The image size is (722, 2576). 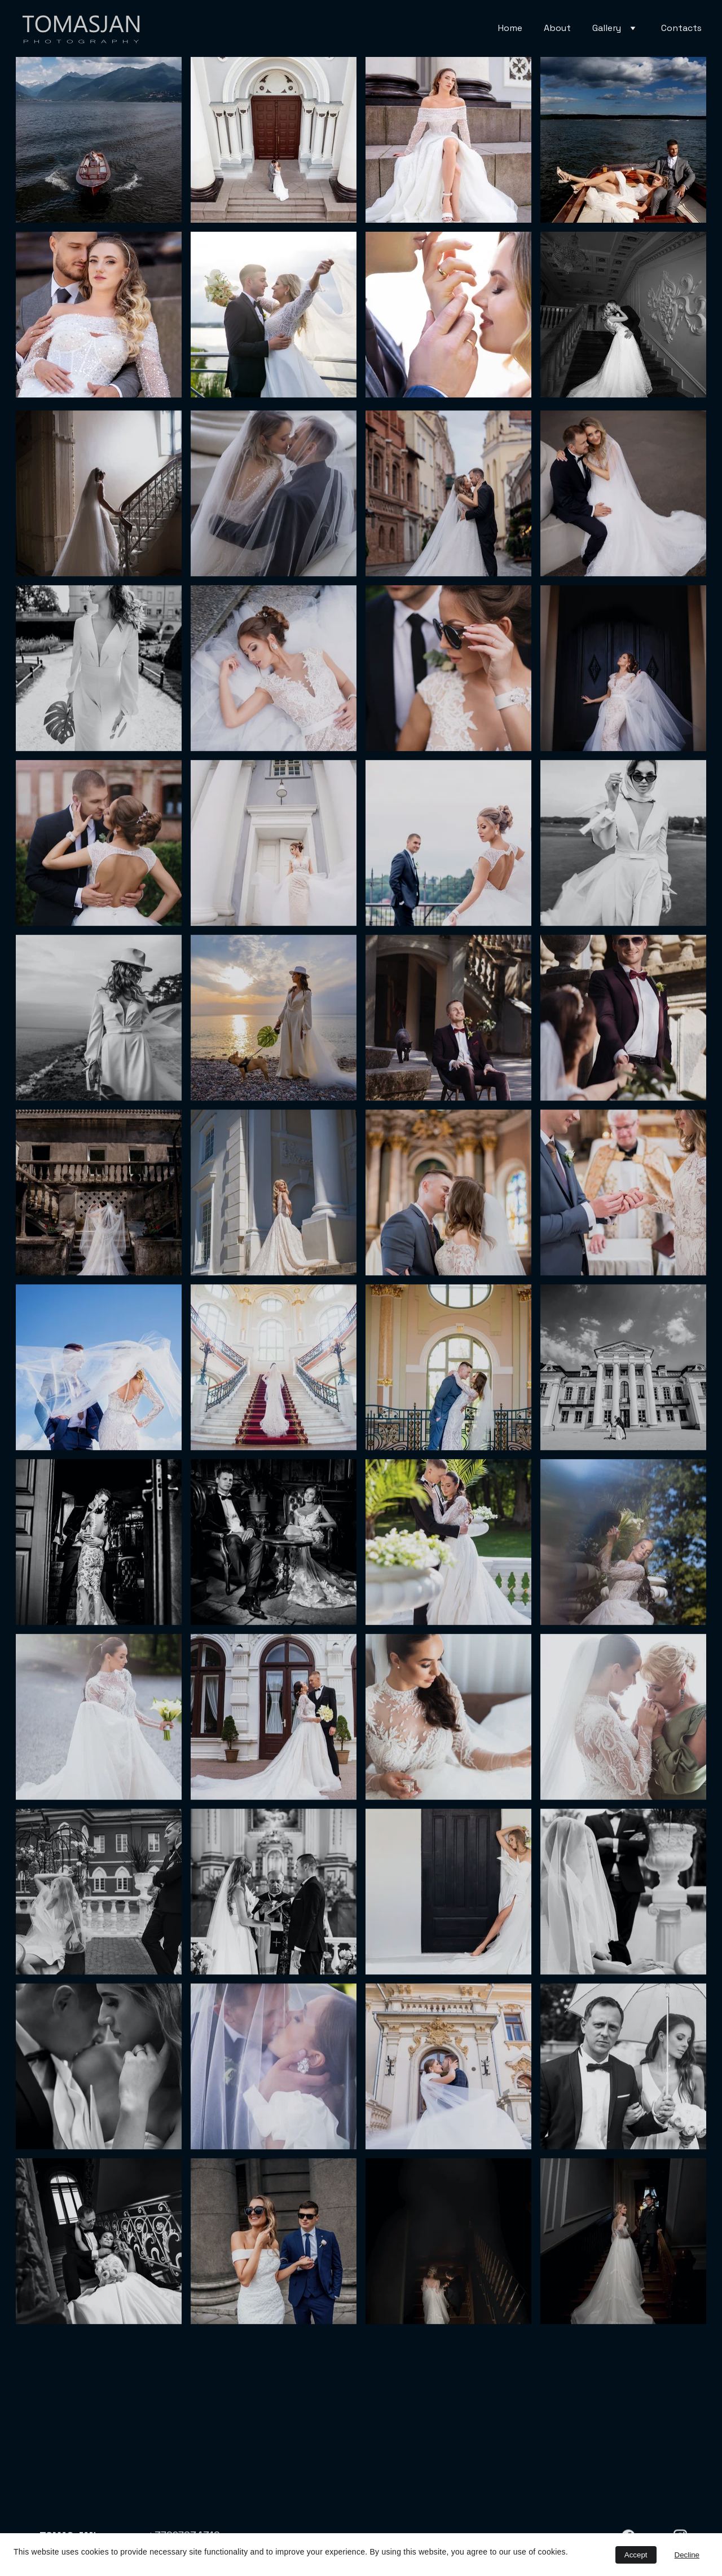 I want to click on Home, so click(x=510, y=28).